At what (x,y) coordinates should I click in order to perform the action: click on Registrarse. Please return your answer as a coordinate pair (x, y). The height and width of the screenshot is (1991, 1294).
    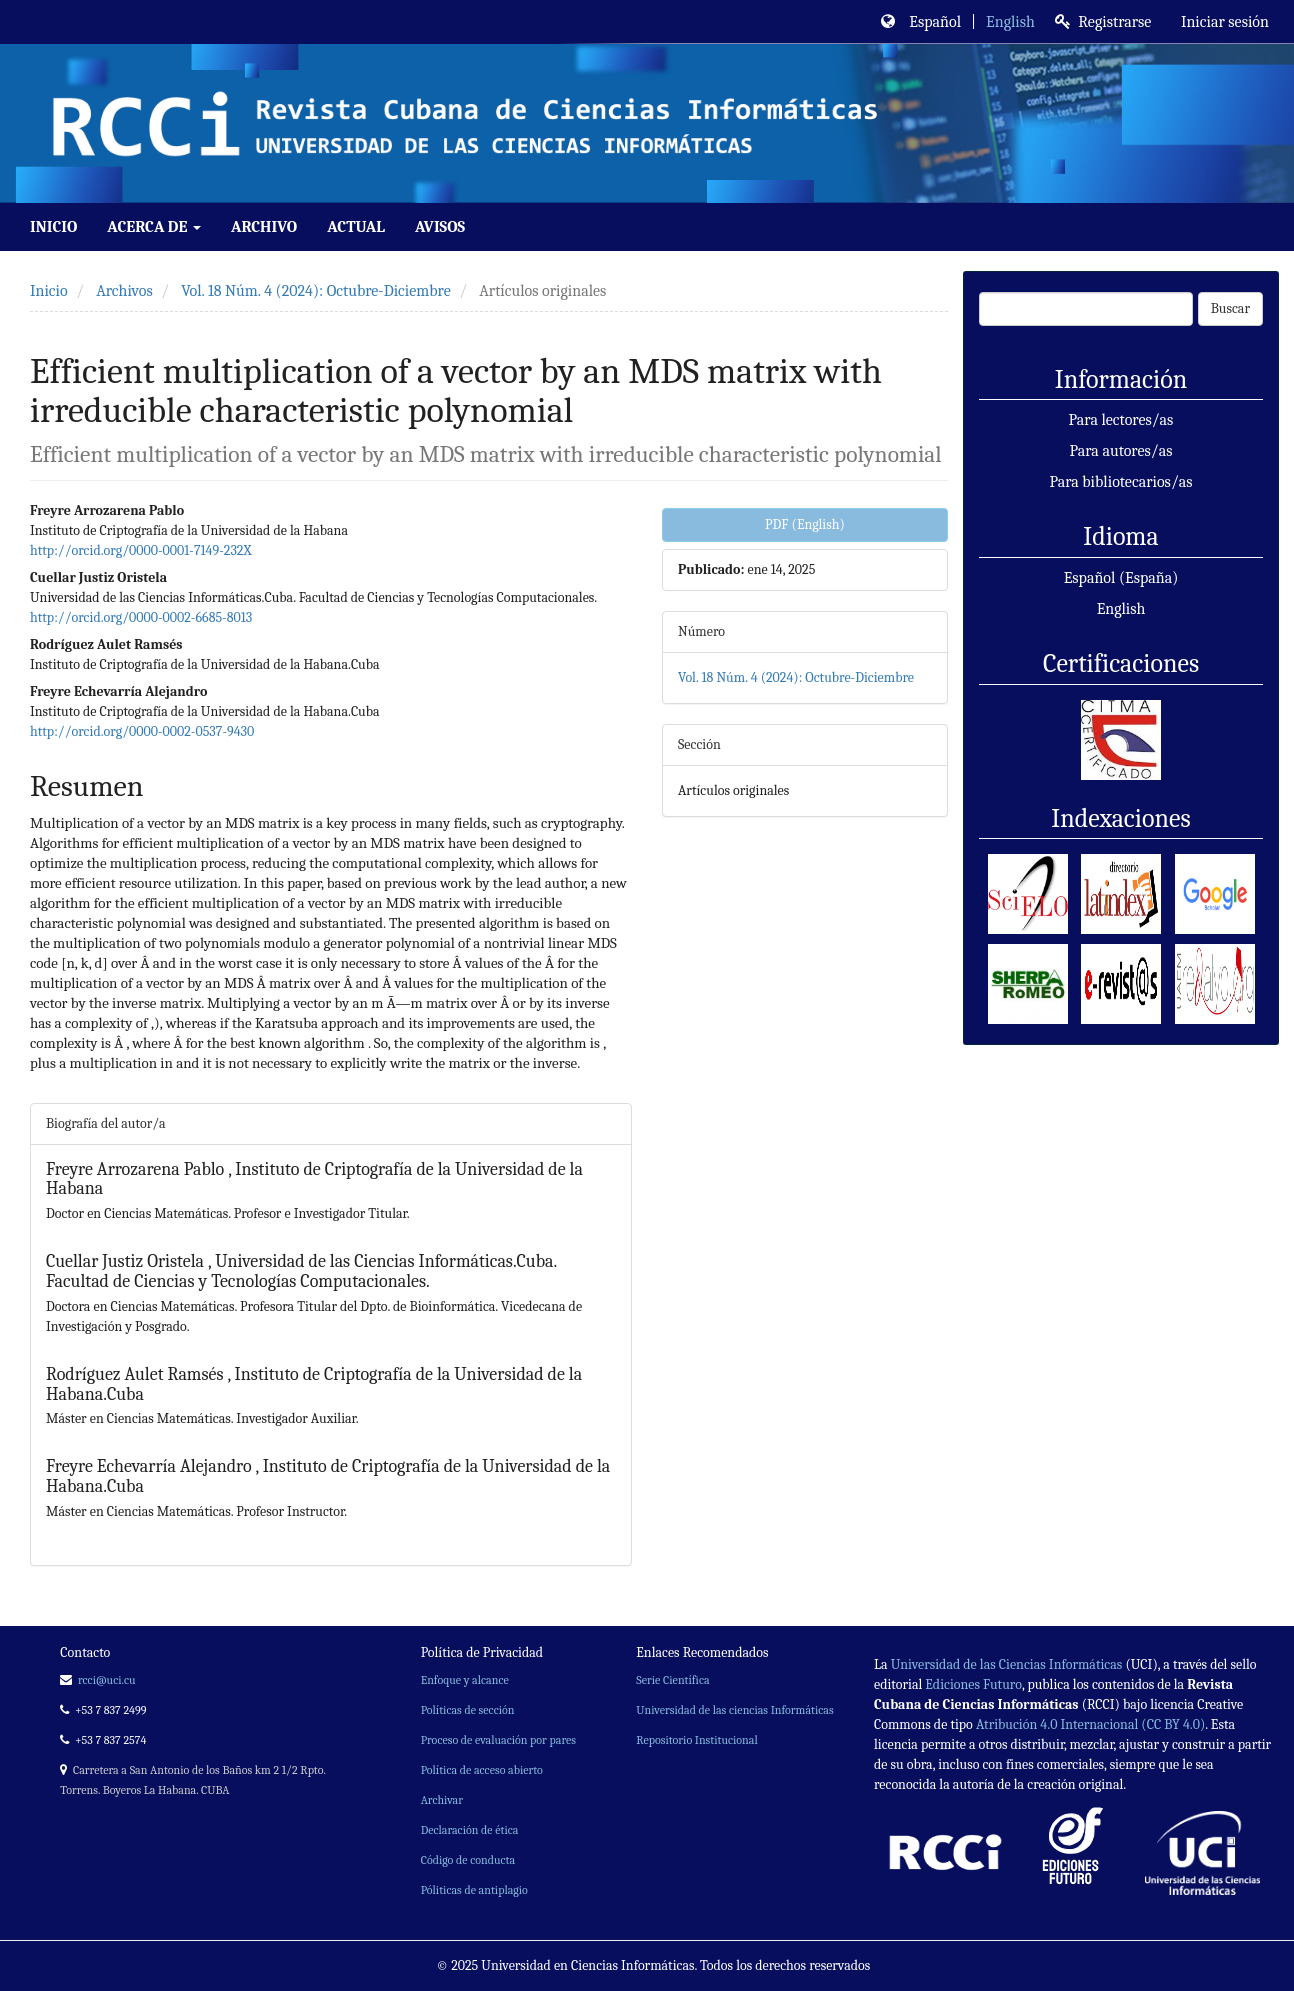
    Looking at the image, I should click on (1103, 22).